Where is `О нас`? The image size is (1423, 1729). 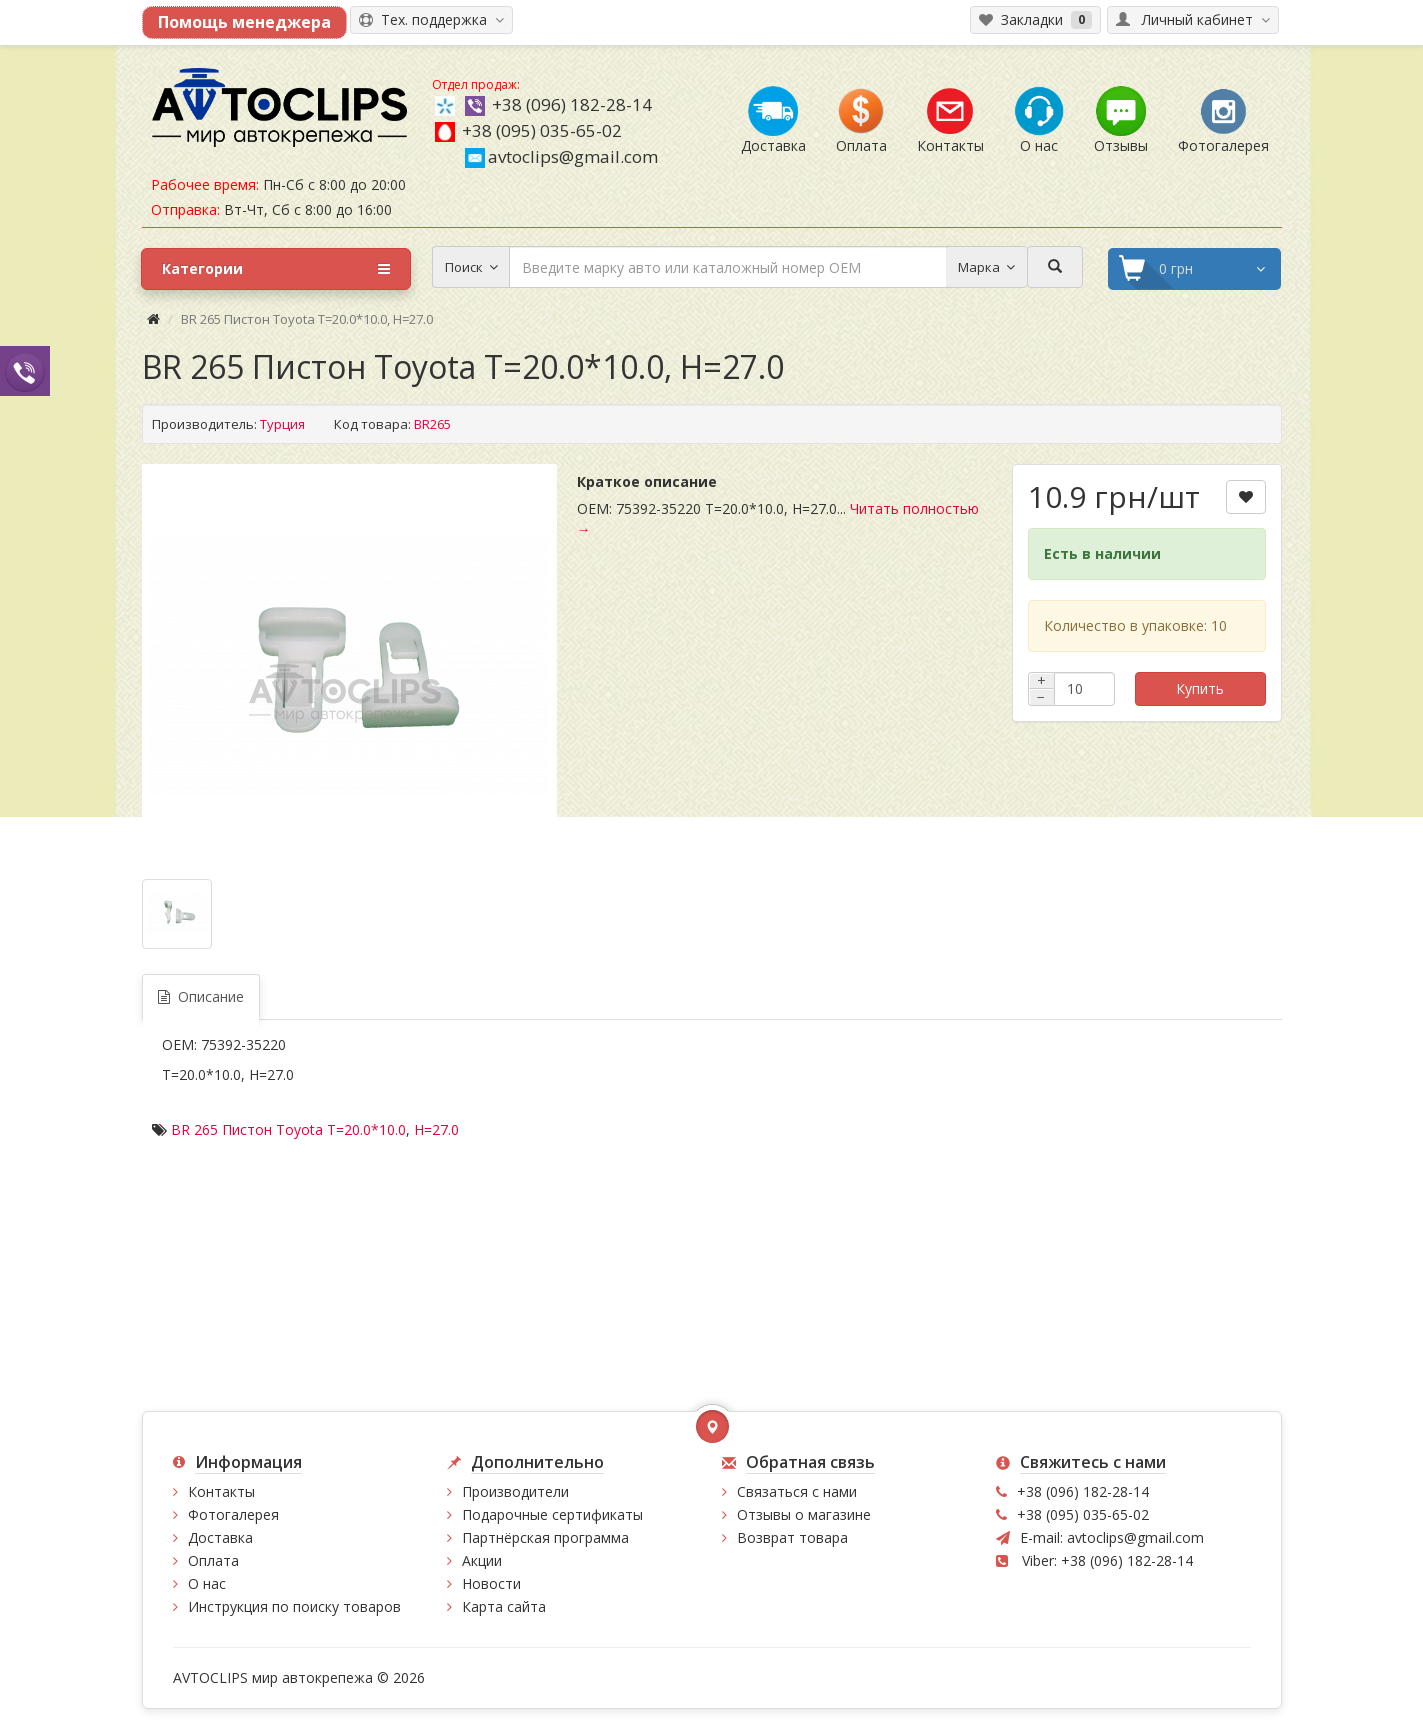 О нас is located at coordinates (207, 1583).